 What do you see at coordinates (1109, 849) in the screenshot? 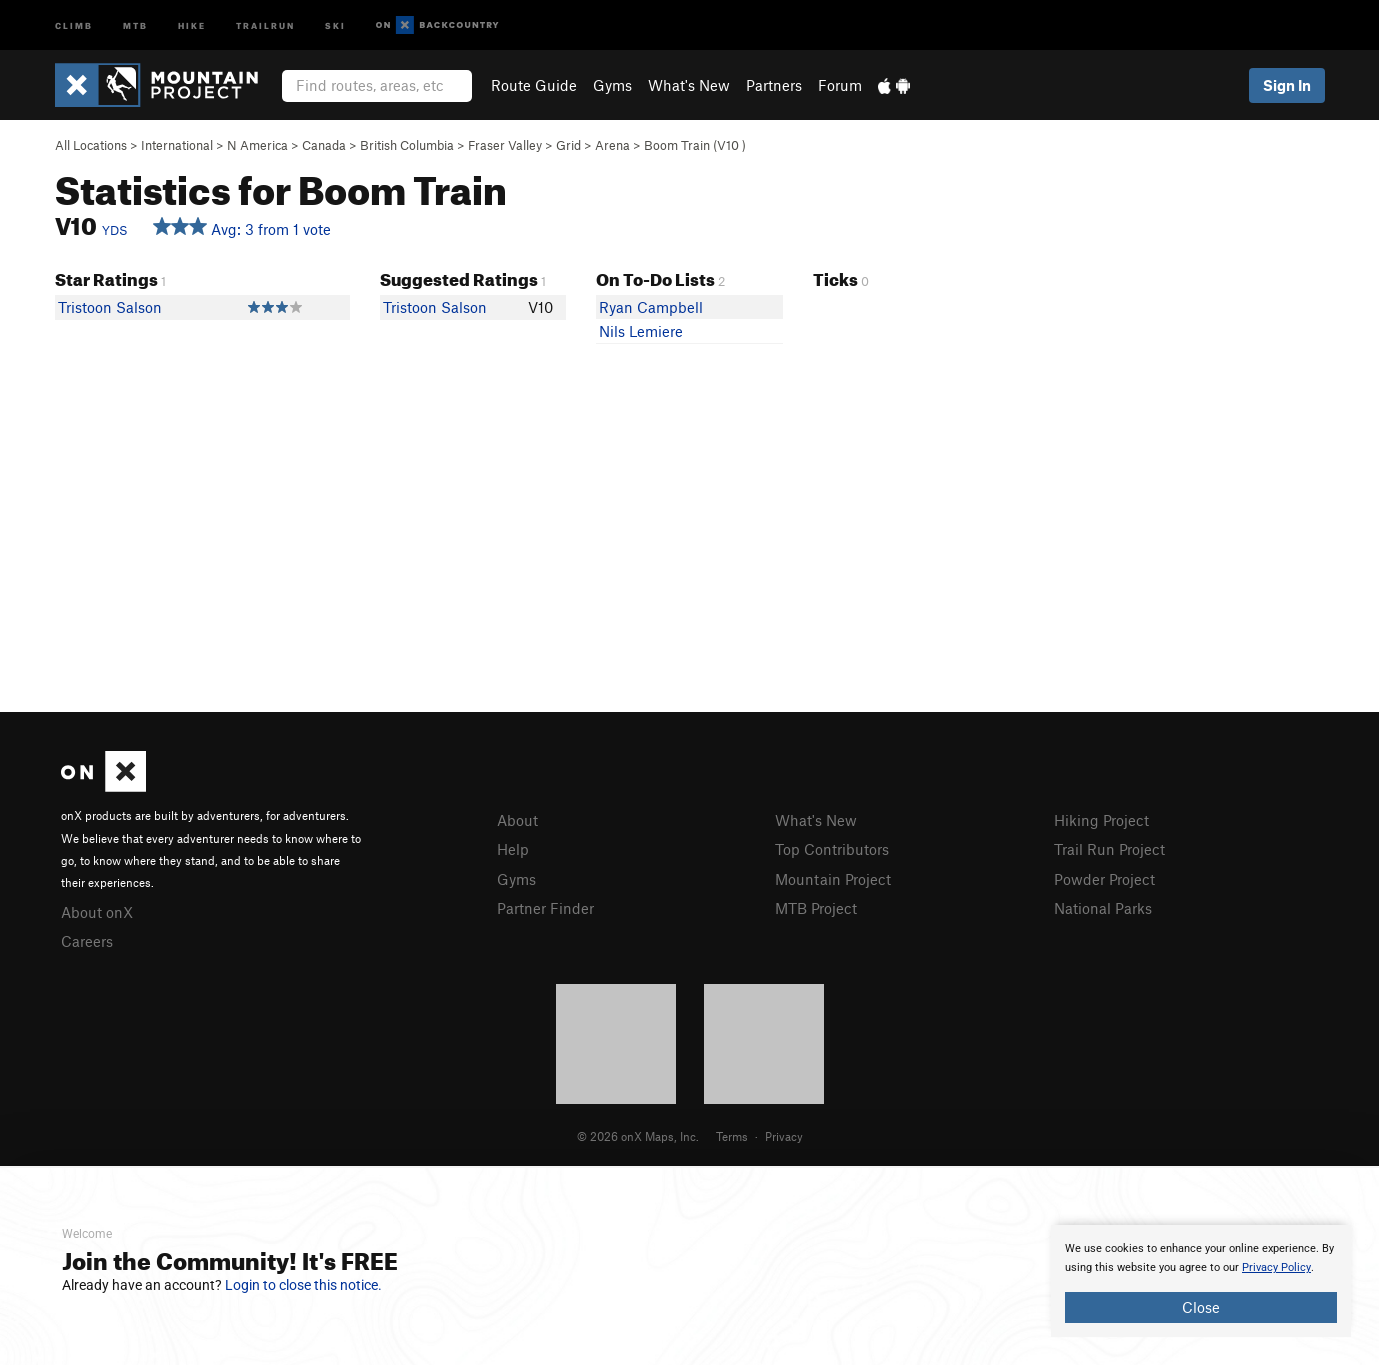
I see `Trail Run Project` at bounding box center [1109, 849].